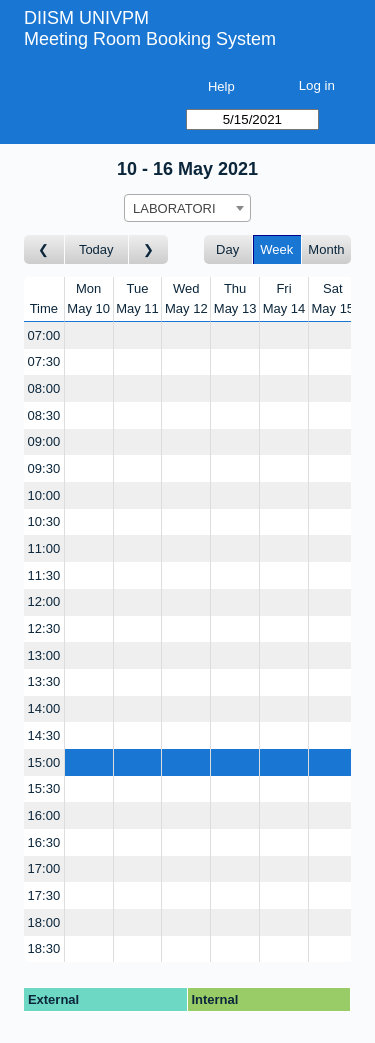  What do you see at coordinates (44, 441) in the screenshot?
I see `09:00` at bounding box center [44, 441].